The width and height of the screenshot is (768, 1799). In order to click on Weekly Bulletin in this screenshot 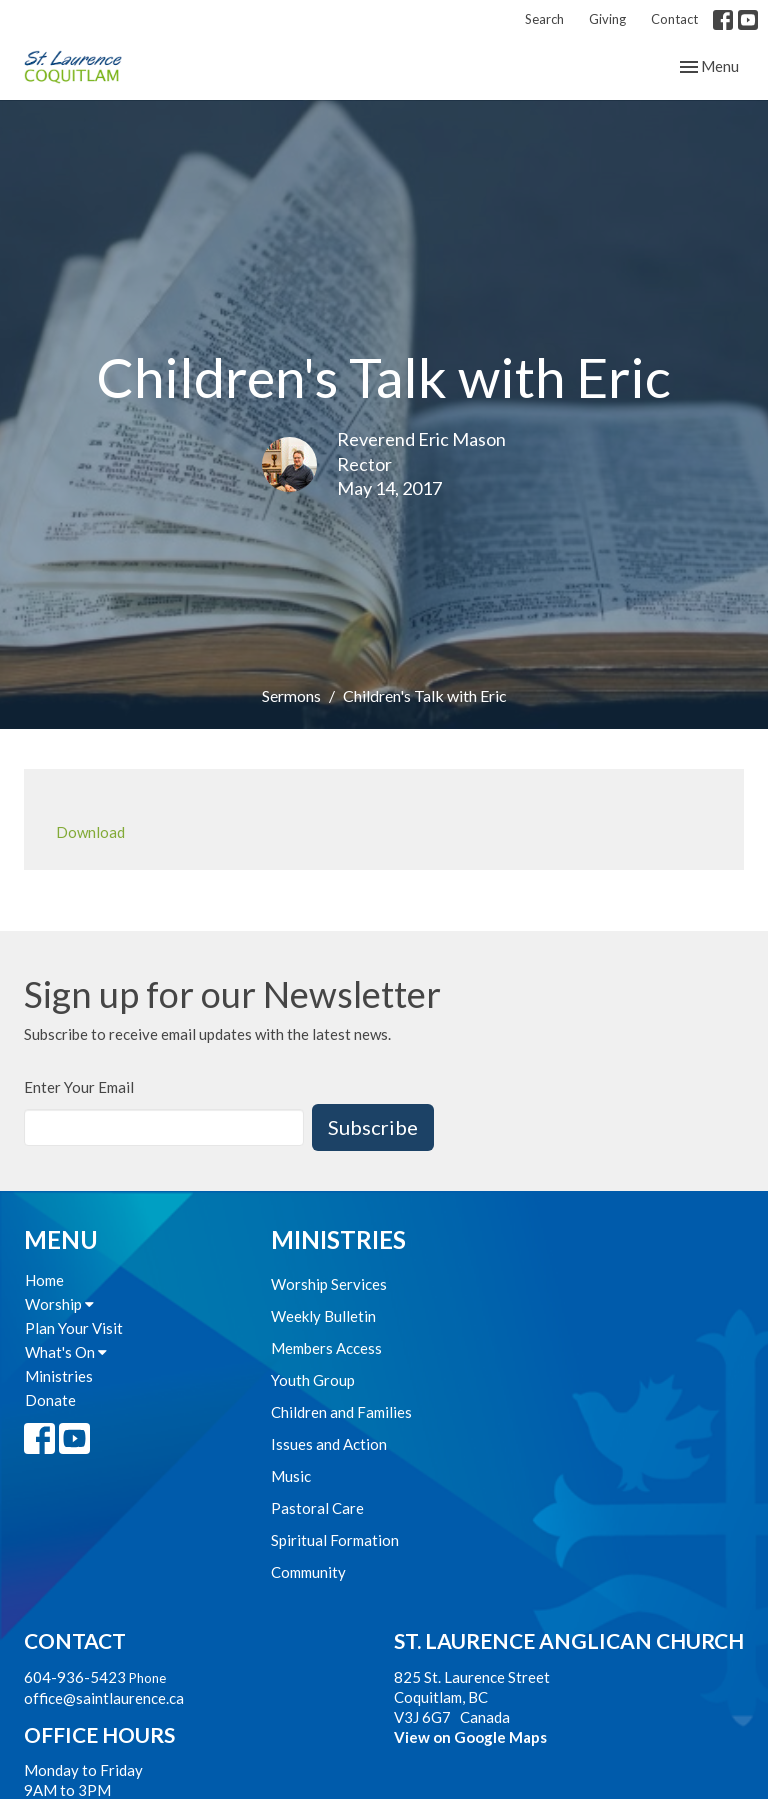, I will do `click(323, 1316)`.